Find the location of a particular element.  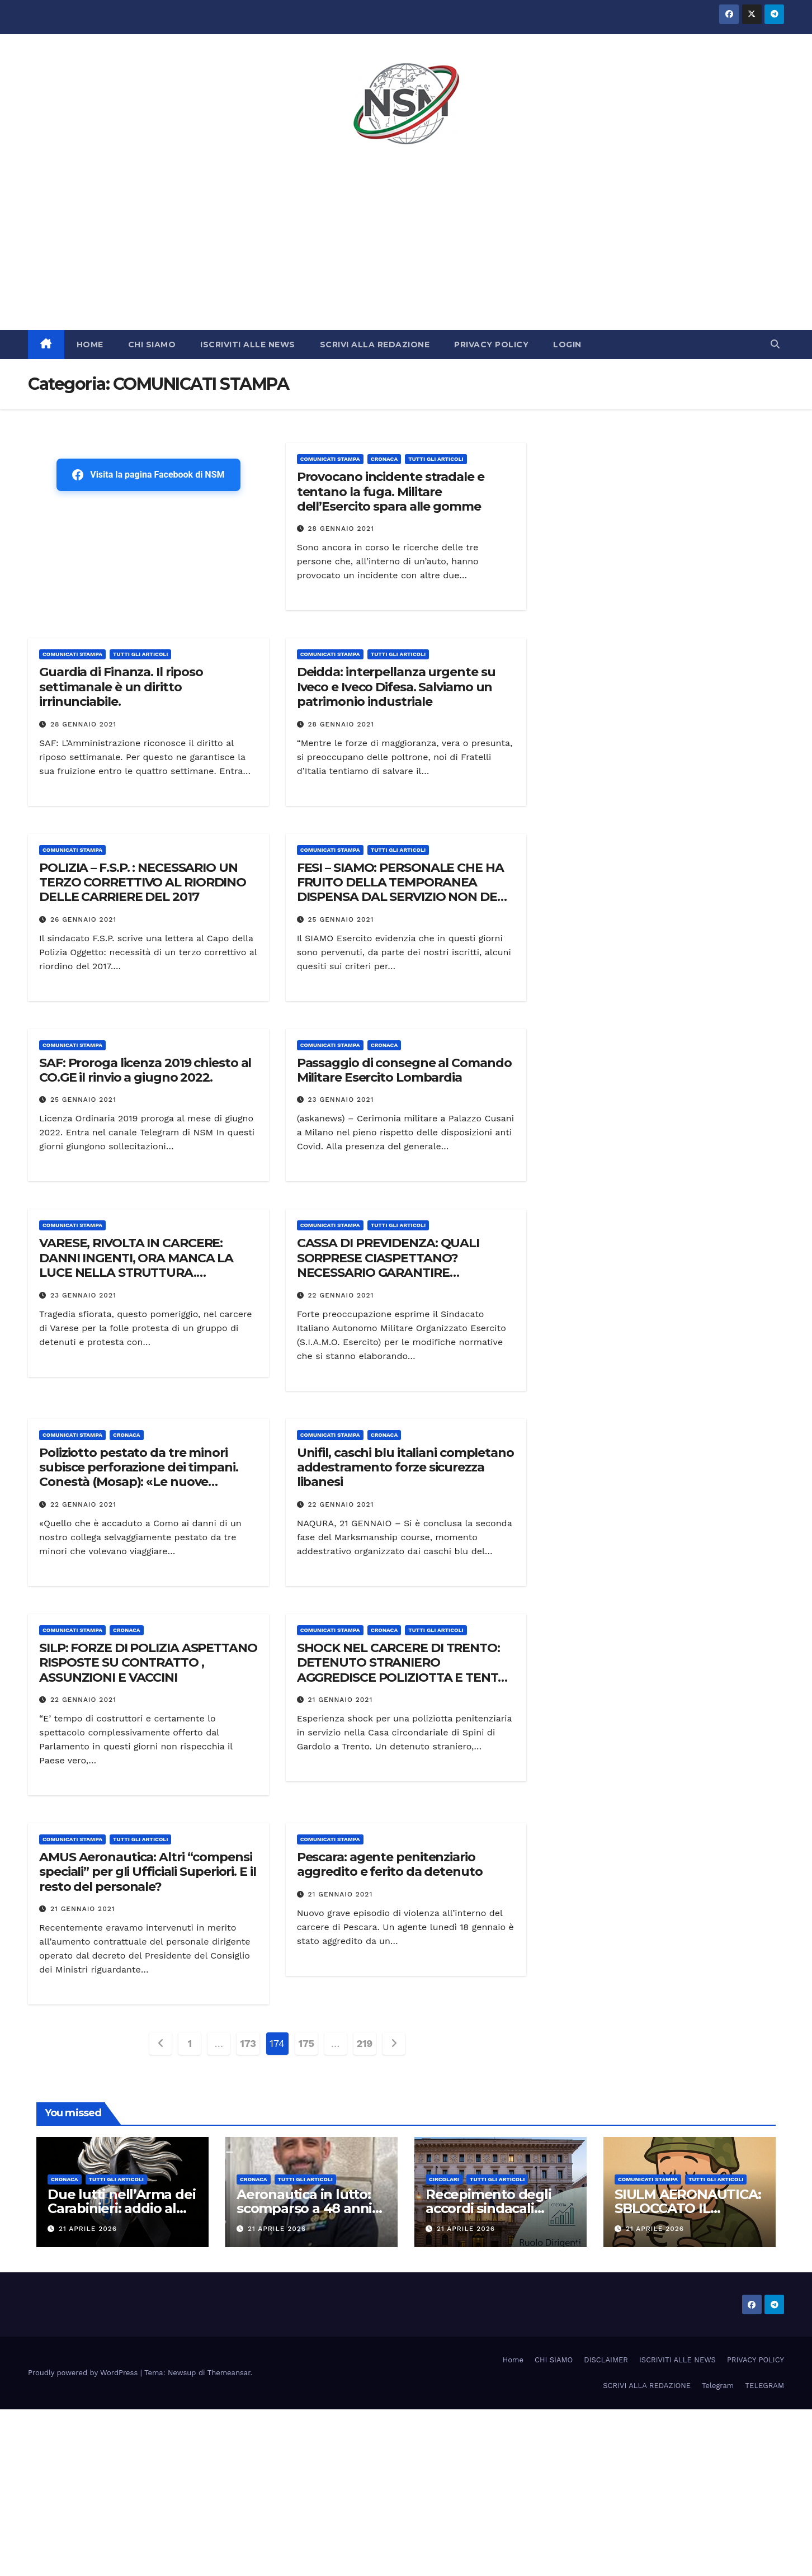

Passaggio di consegne al Comando Militare Esercito Lombardia is located at coordinates (404, 1070).